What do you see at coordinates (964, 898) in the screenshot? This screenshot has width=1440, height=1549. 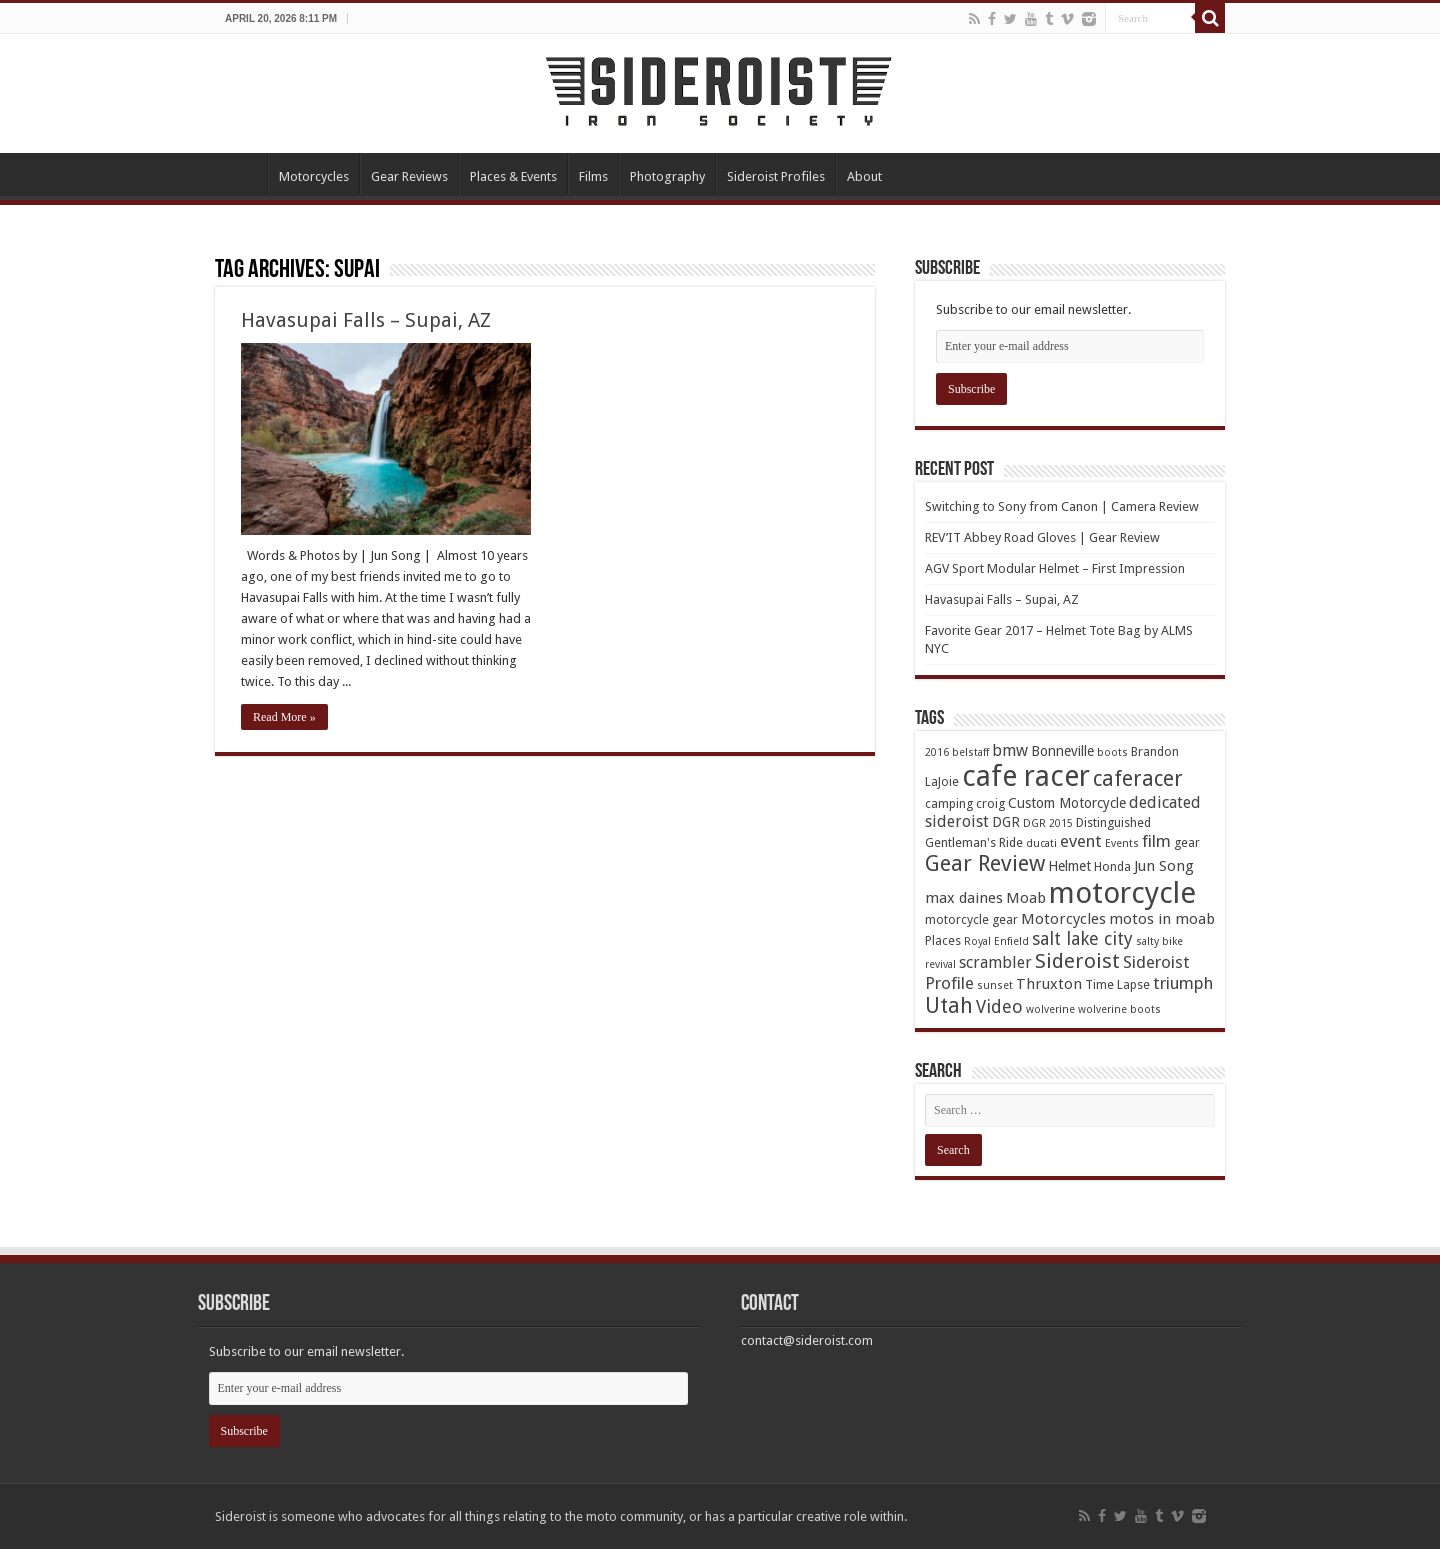 I see `max daines [max daines (6 items)]` at bounding box center [964, 898].